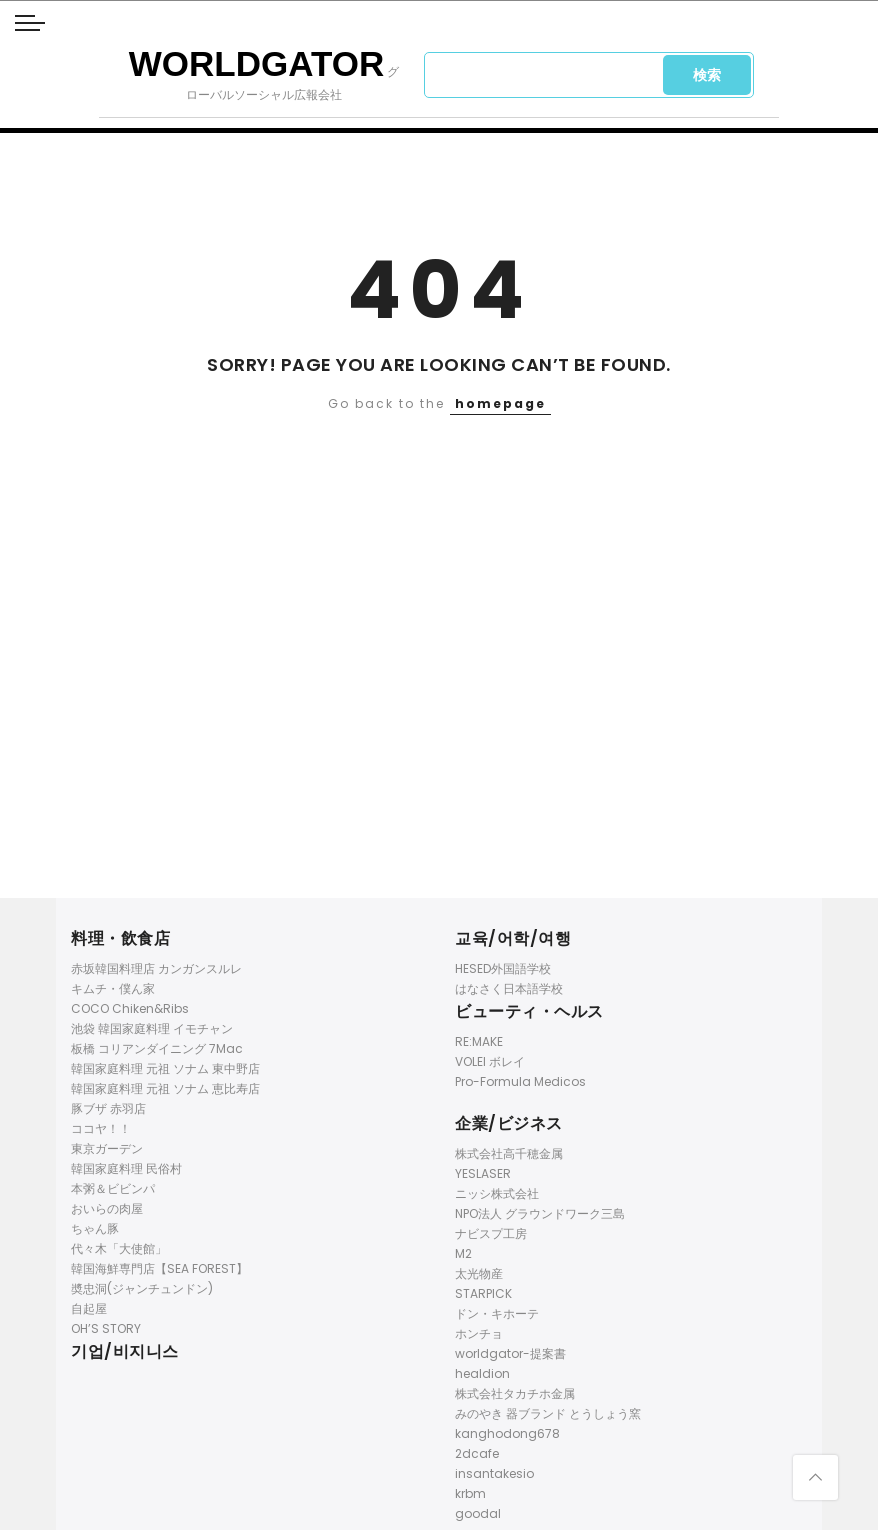 This screenshot has height=1530, width=878. Describe the element at coordinates (463, 1253) in the screenshot. I see `M2` at that location.